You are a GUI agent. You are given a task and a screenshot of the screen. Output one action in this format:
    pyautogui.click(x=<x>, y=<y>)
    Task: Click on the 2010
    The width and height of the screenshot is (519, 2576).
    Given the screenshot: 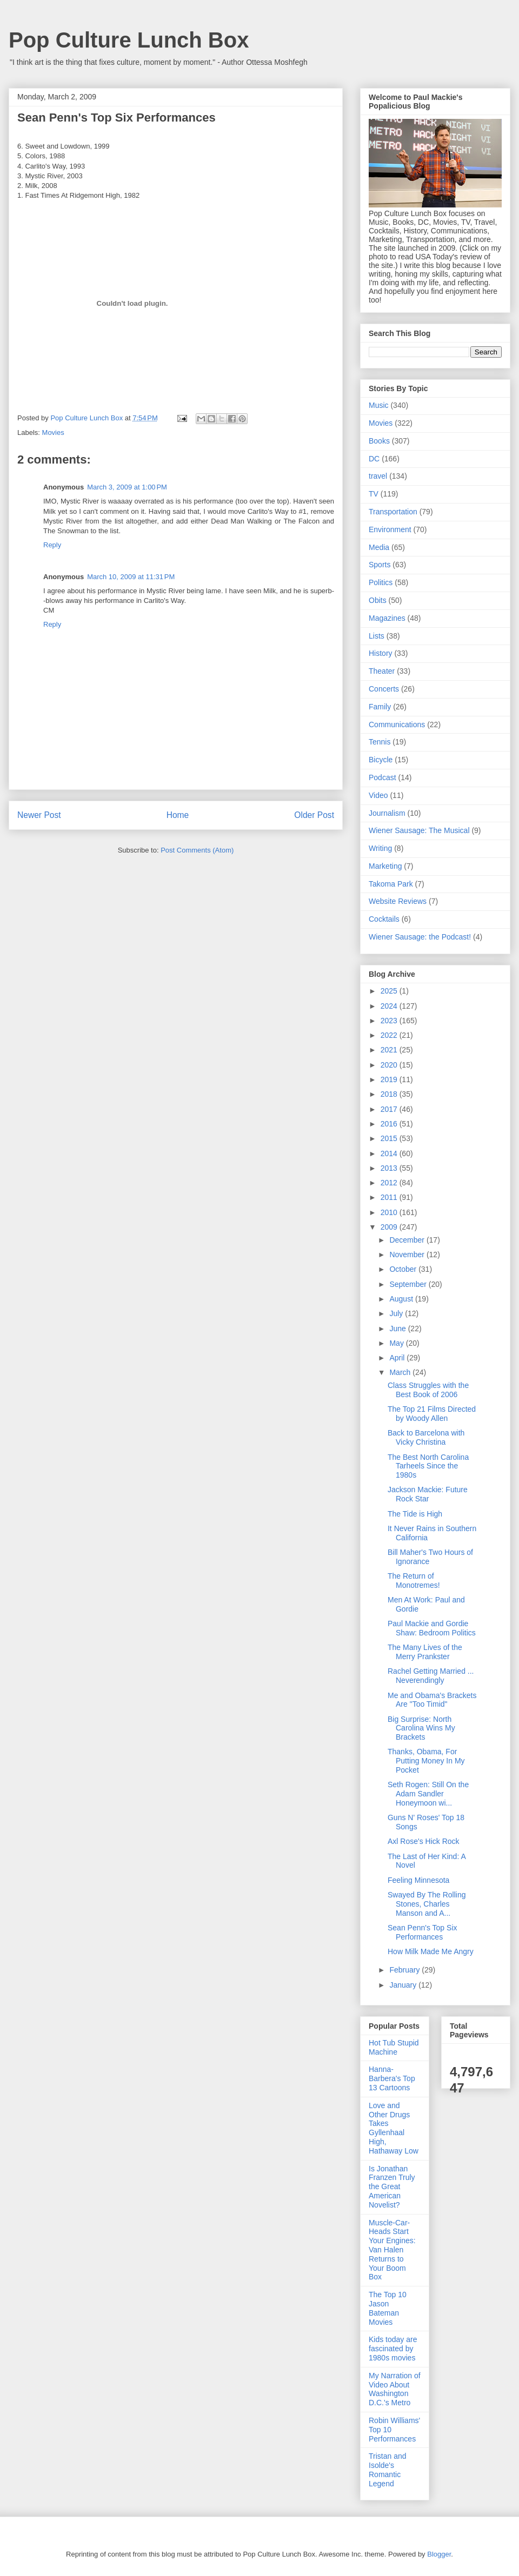 What is the action you would take?
    pyautogui.click(x=390, y=1212)
    